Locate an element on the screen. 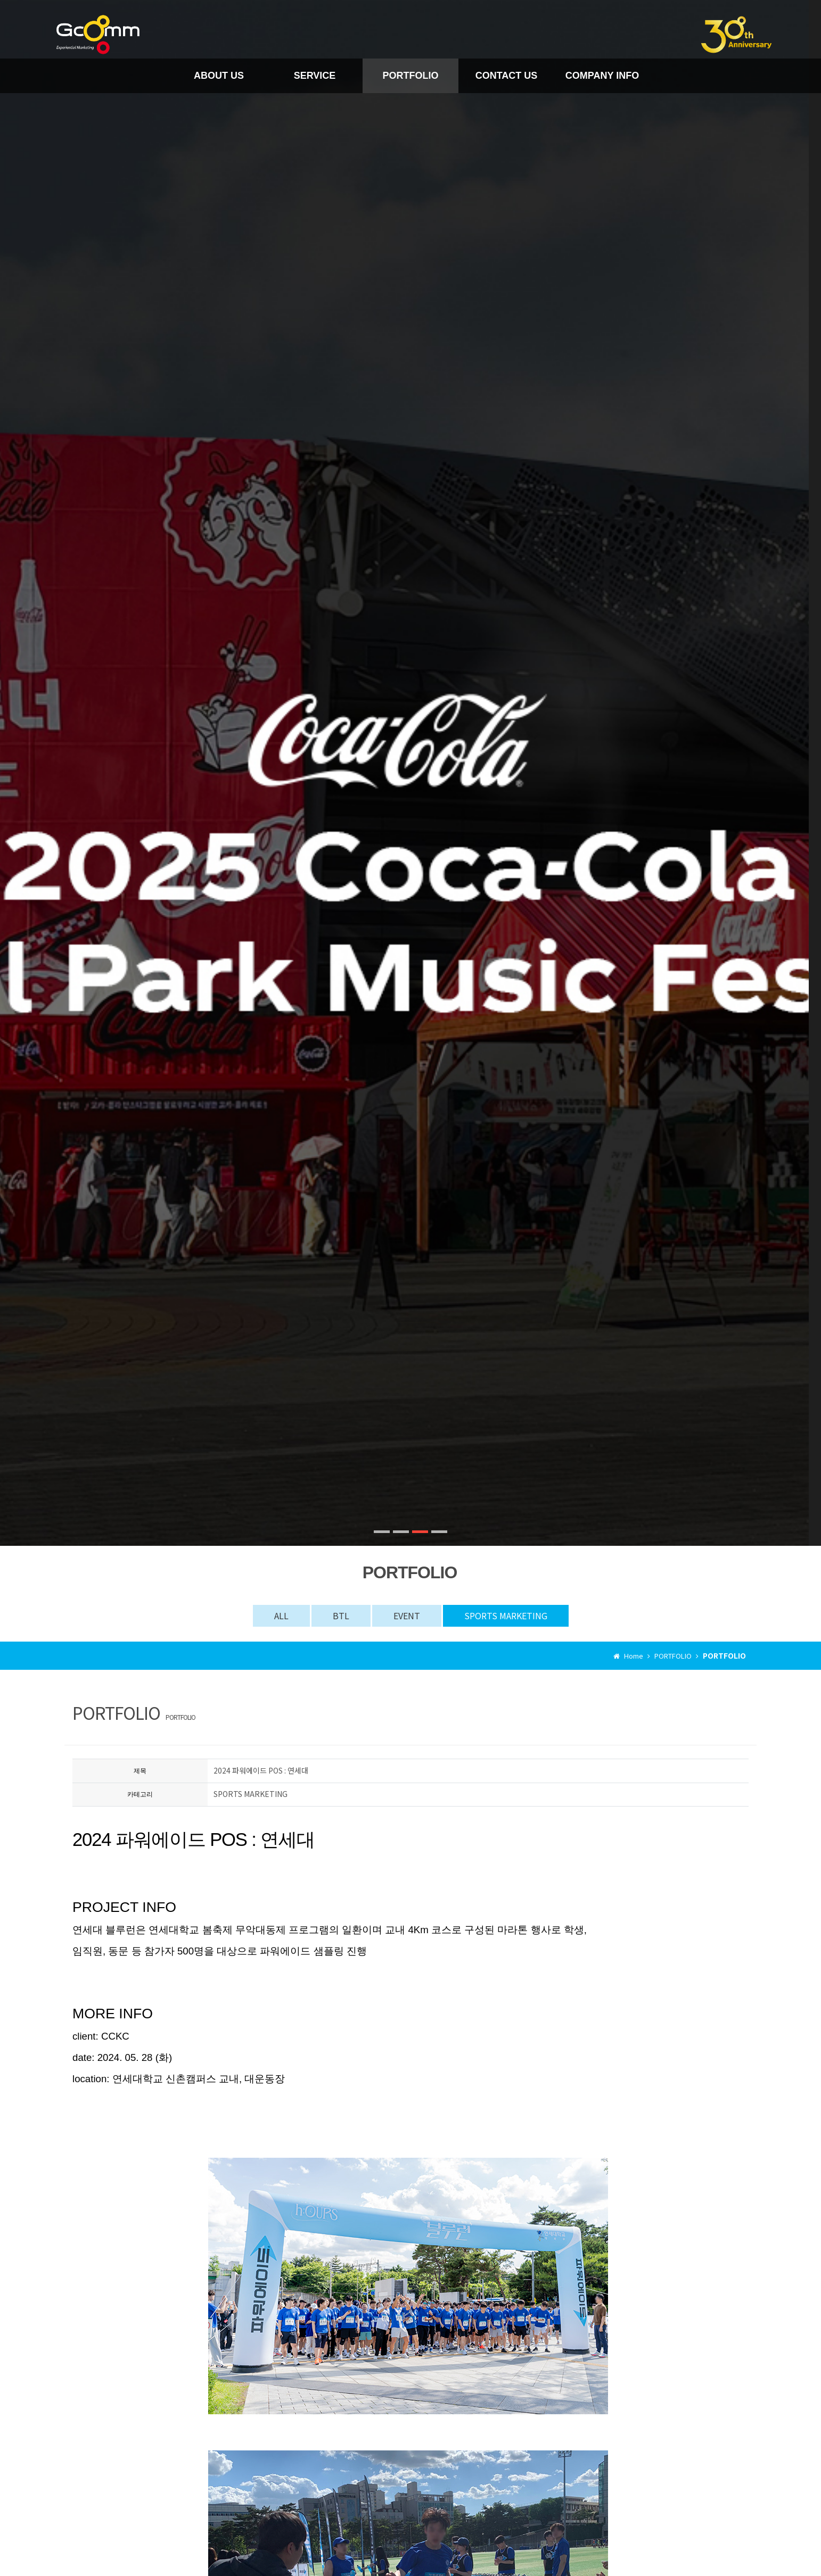  PORTFOLIO is located at coordinates (411, 75).